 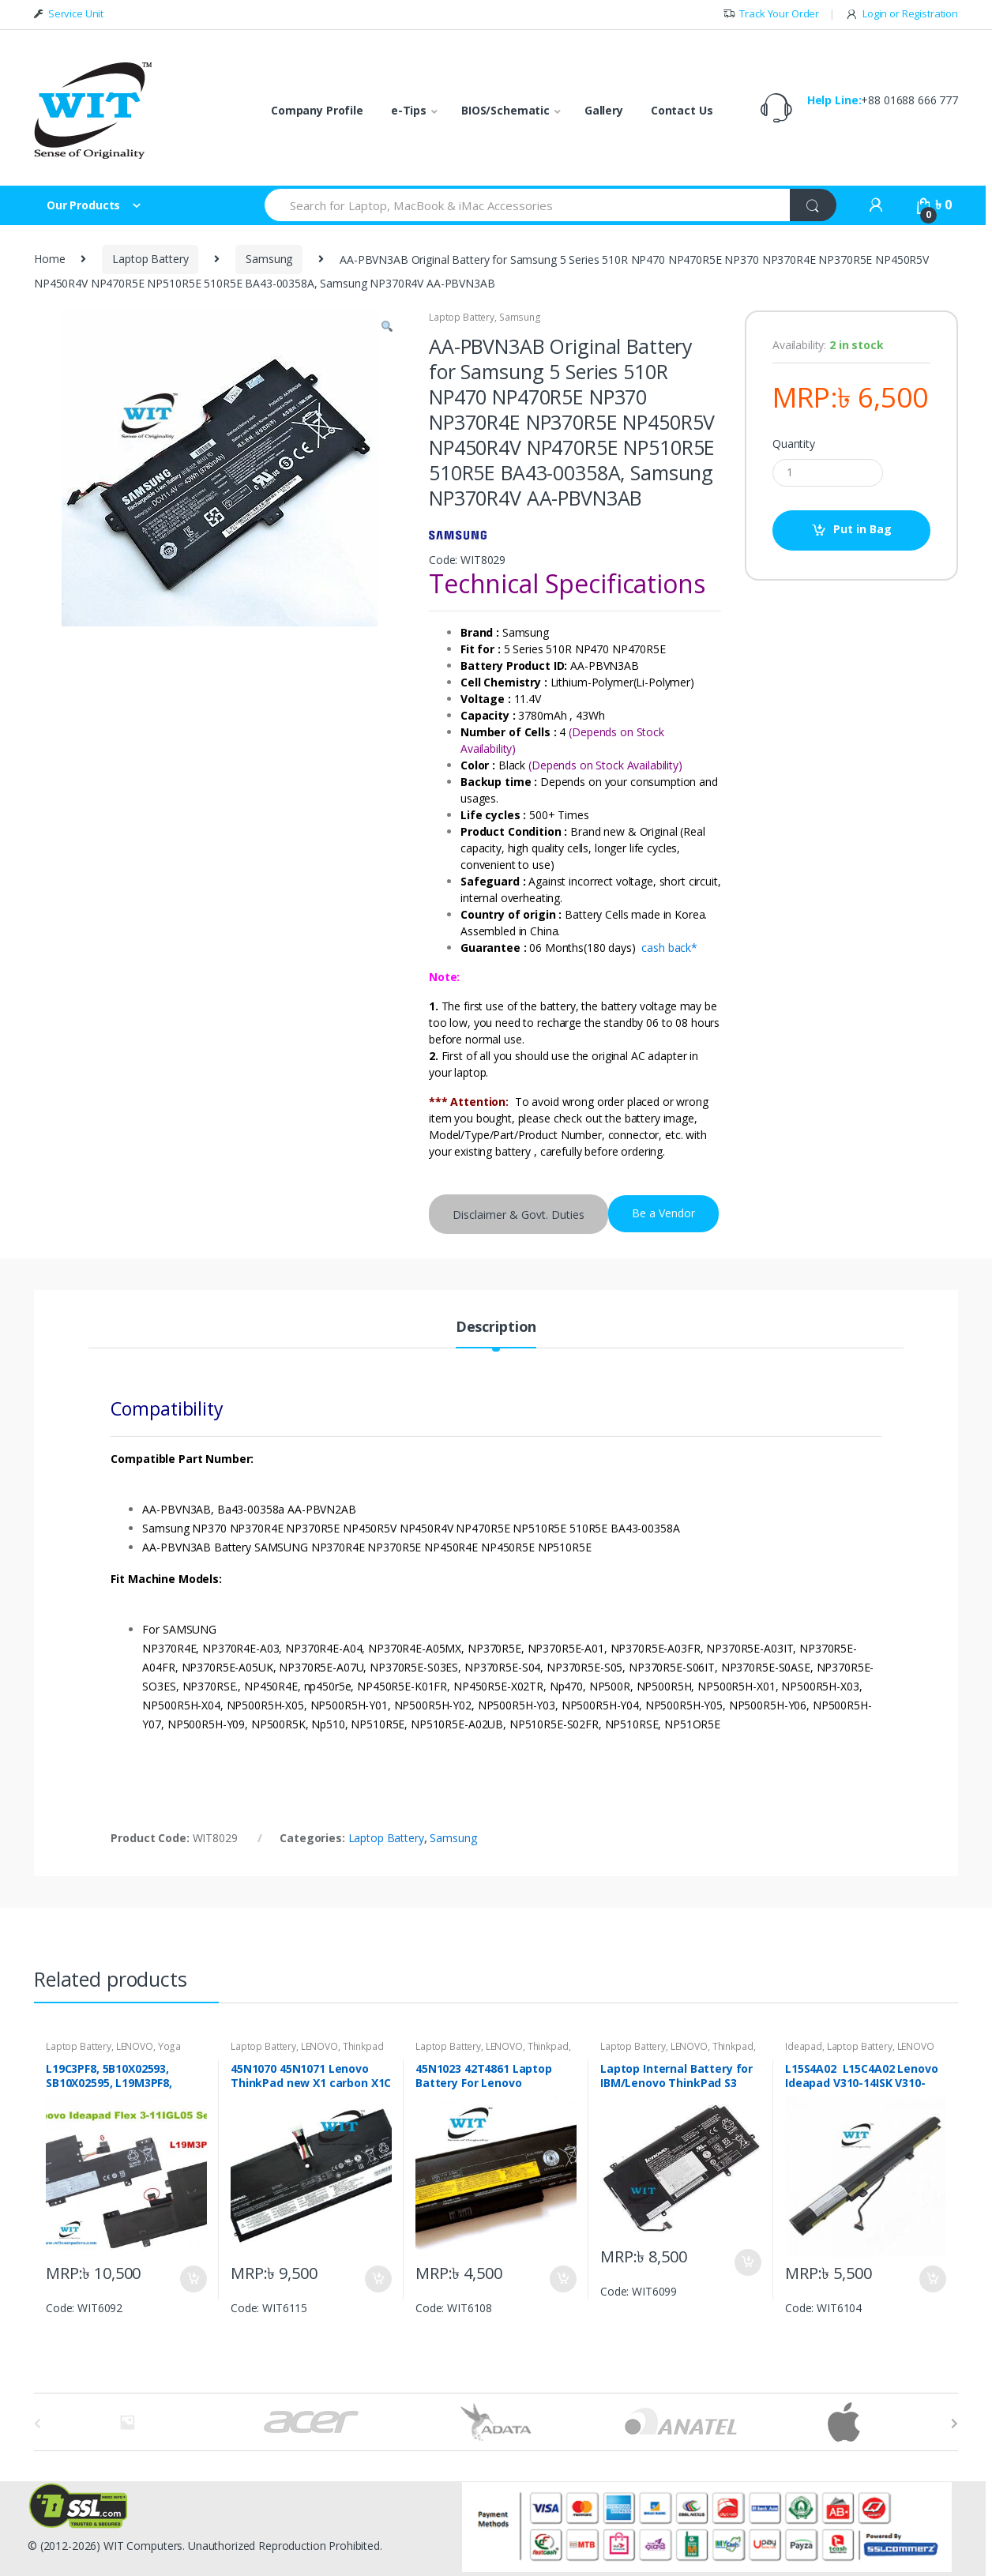 I want to click on cash back*, so click(x=669, y=947).